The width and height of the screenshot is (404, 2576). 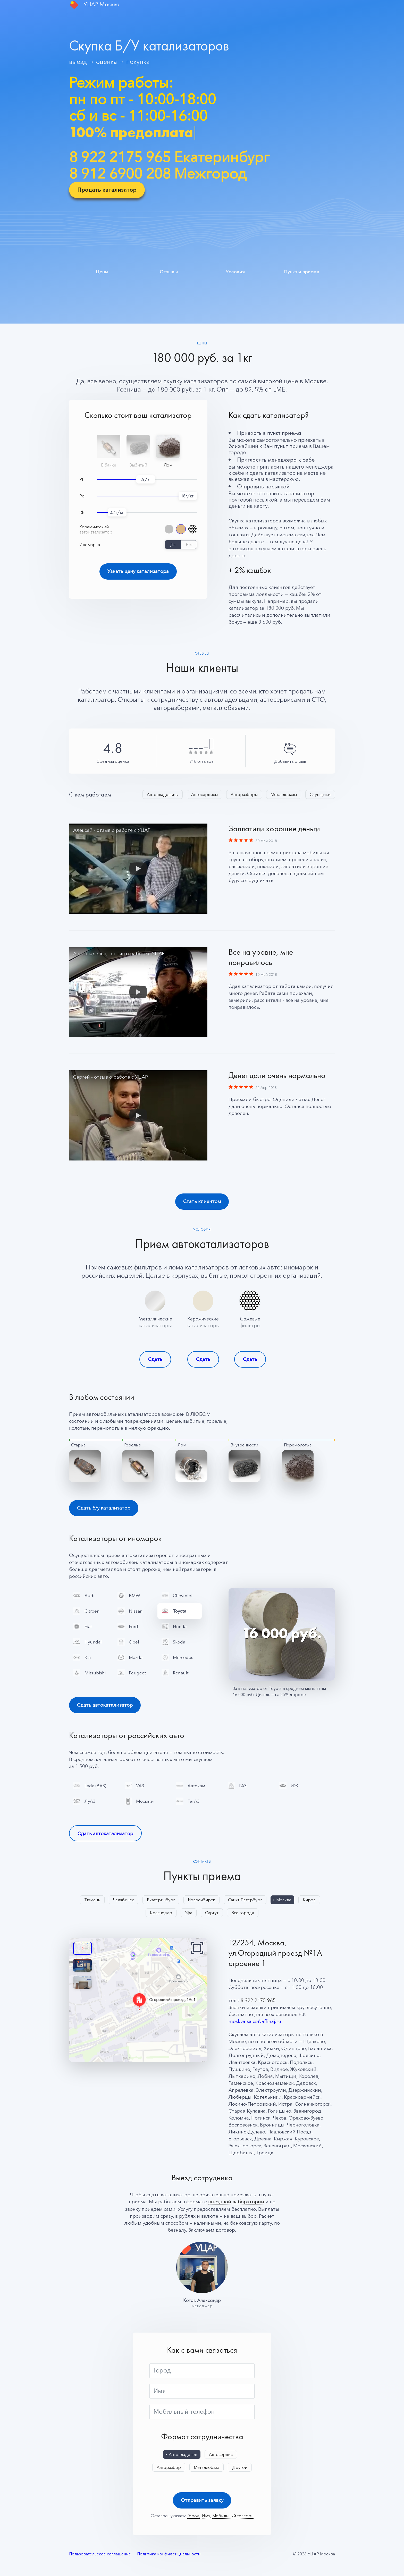 I want to click on Металлобазы, so click(x=284, y=794).